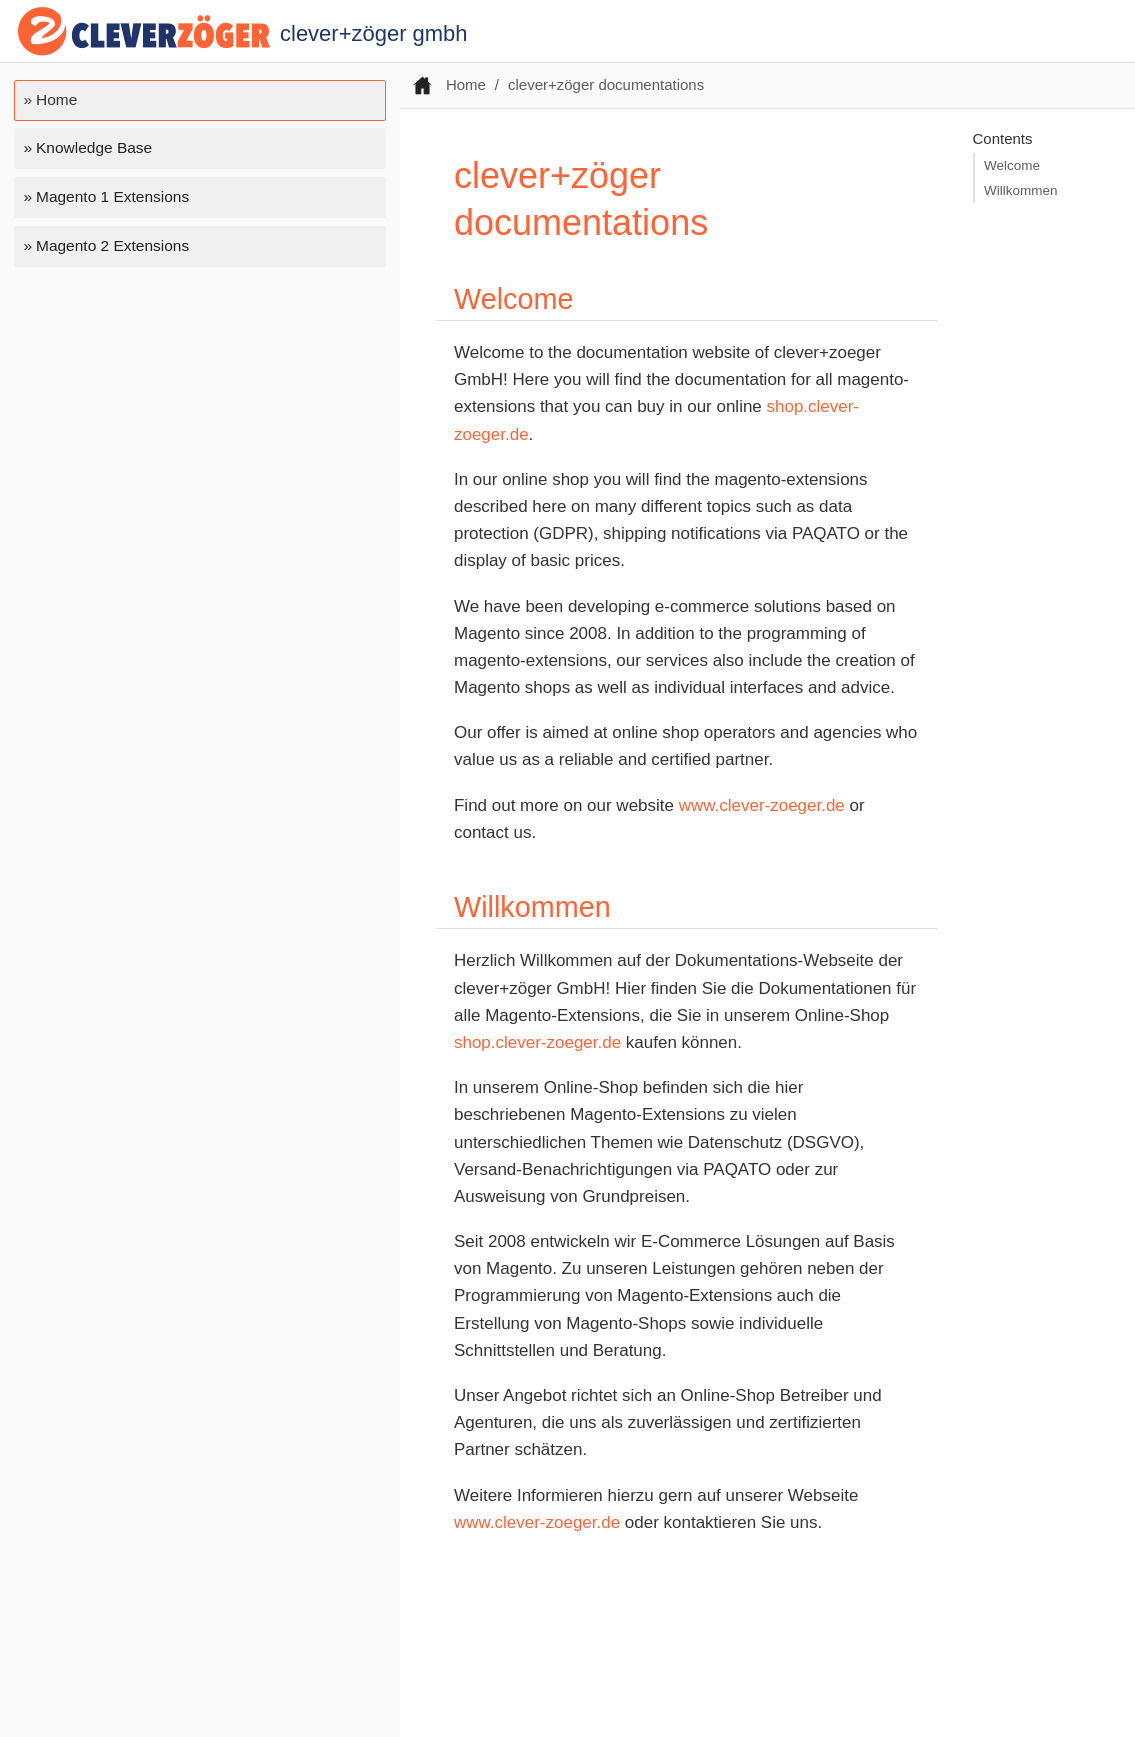 The image size is (1135, 1737). Describe the element at coordinates (56, 99) in the screenshot. I see `Home` at that location.